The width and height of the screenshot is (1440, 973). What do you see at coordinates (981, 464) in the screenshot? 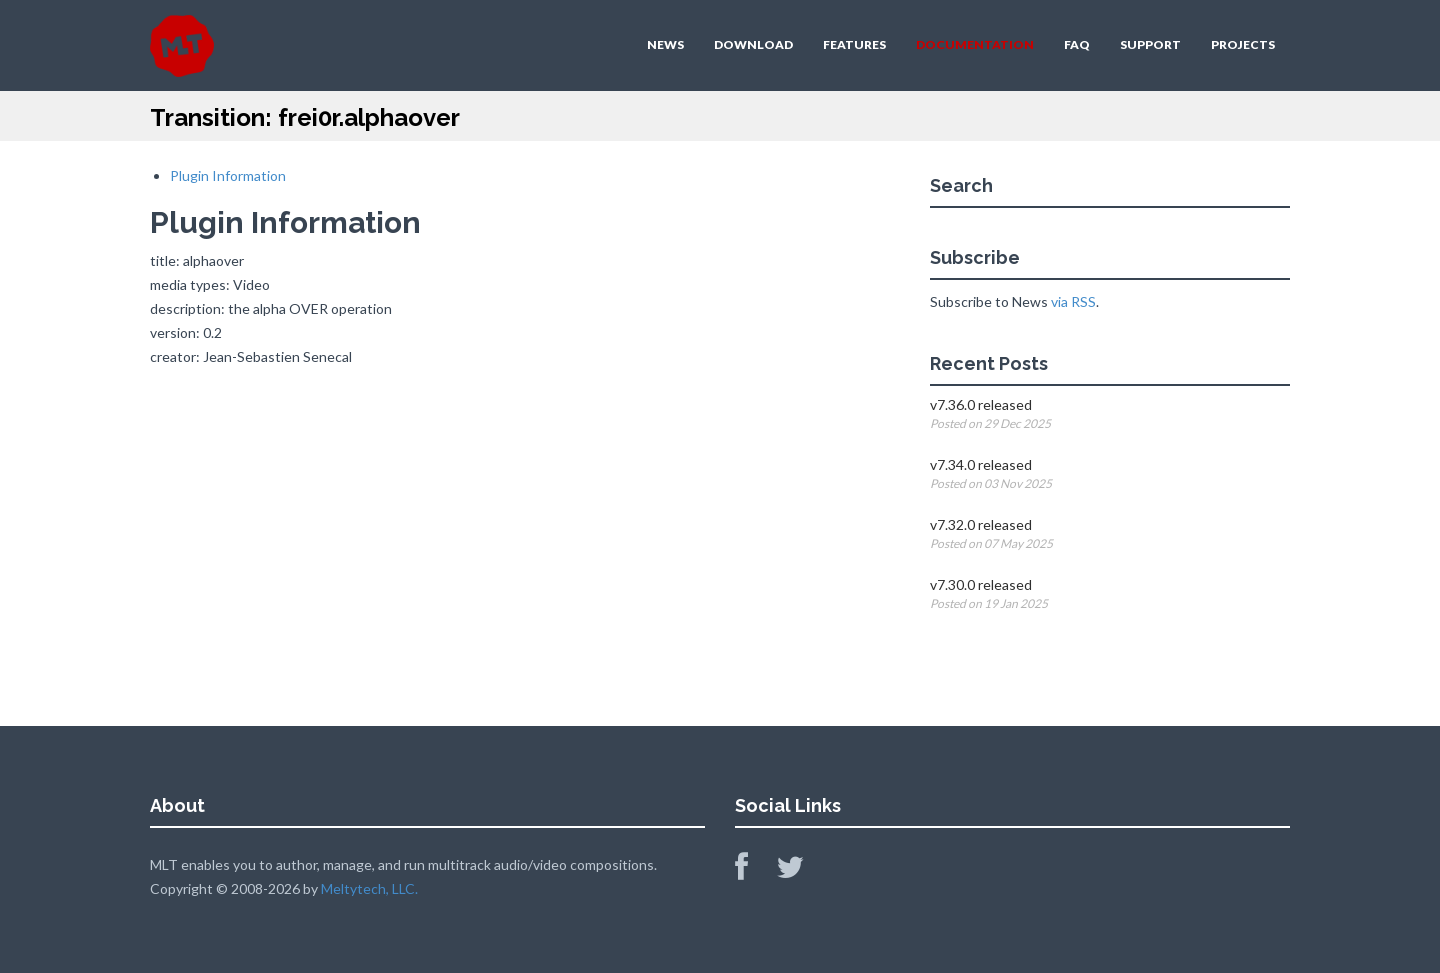
I see `v7.34.0 released` at bounding box center [981, 464].